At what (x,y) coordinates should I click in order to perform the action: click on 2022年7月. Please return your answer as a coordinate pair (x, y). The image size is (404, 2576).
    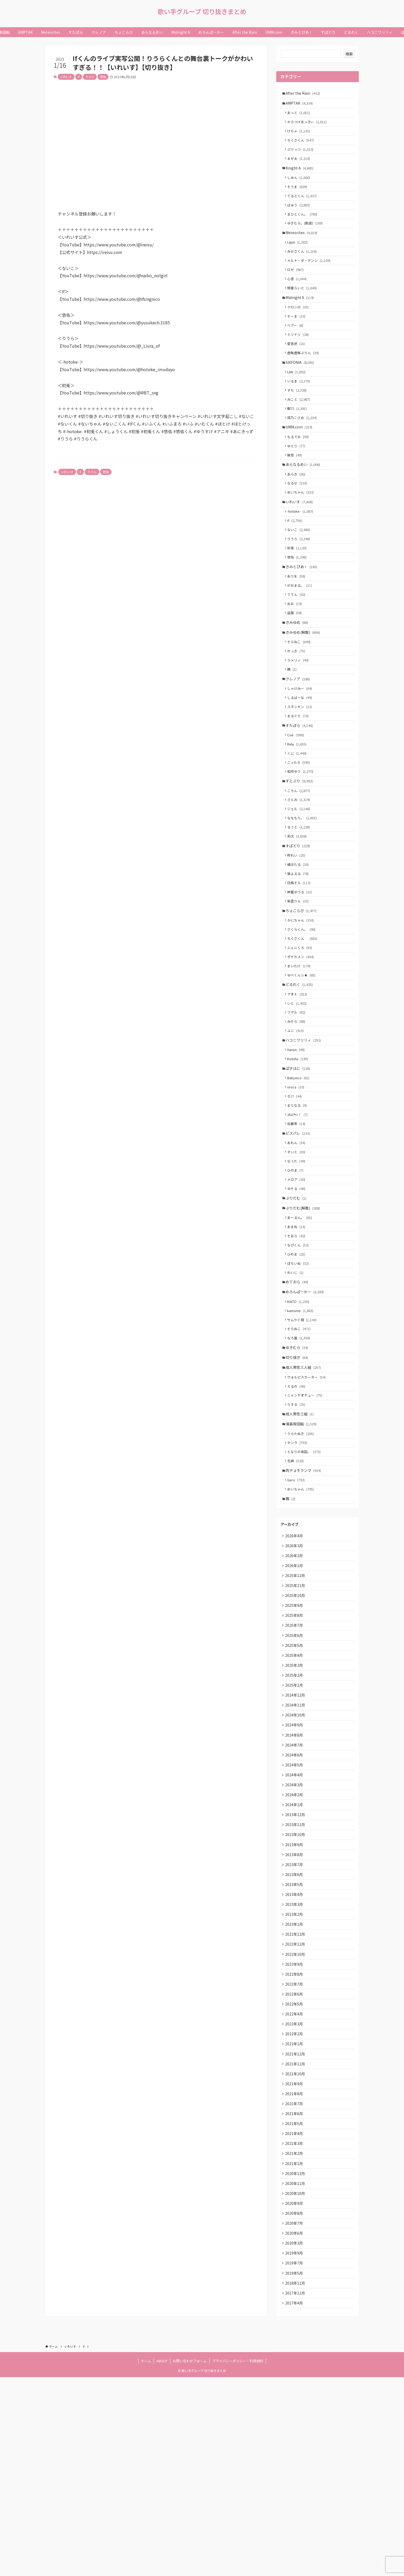
    Looking at the image, I should click on (295, 2153).